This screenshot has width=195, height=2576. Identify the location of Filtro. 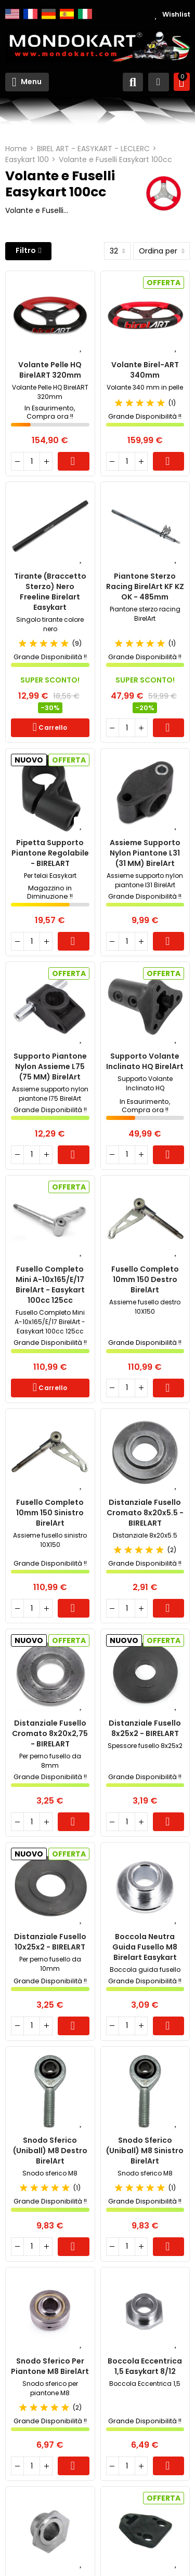
(26, 250).